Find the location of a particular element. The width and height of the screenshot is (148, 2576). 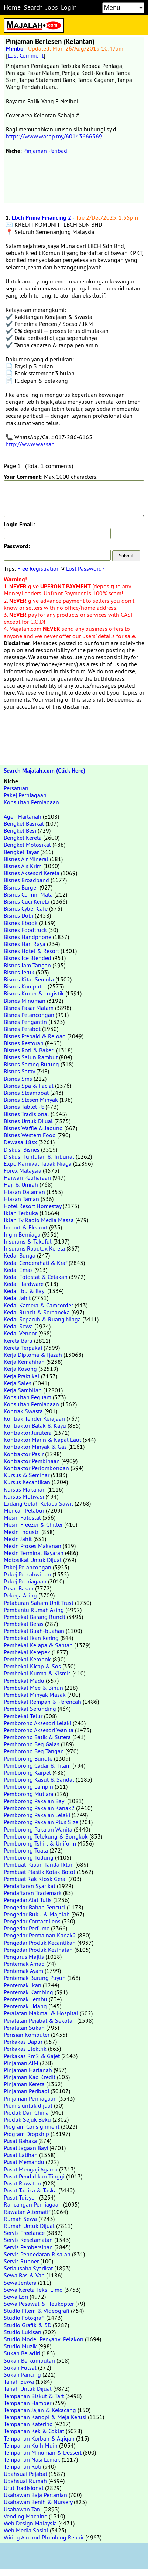

Bisnes Satay is located at coordinates (19, 1071).